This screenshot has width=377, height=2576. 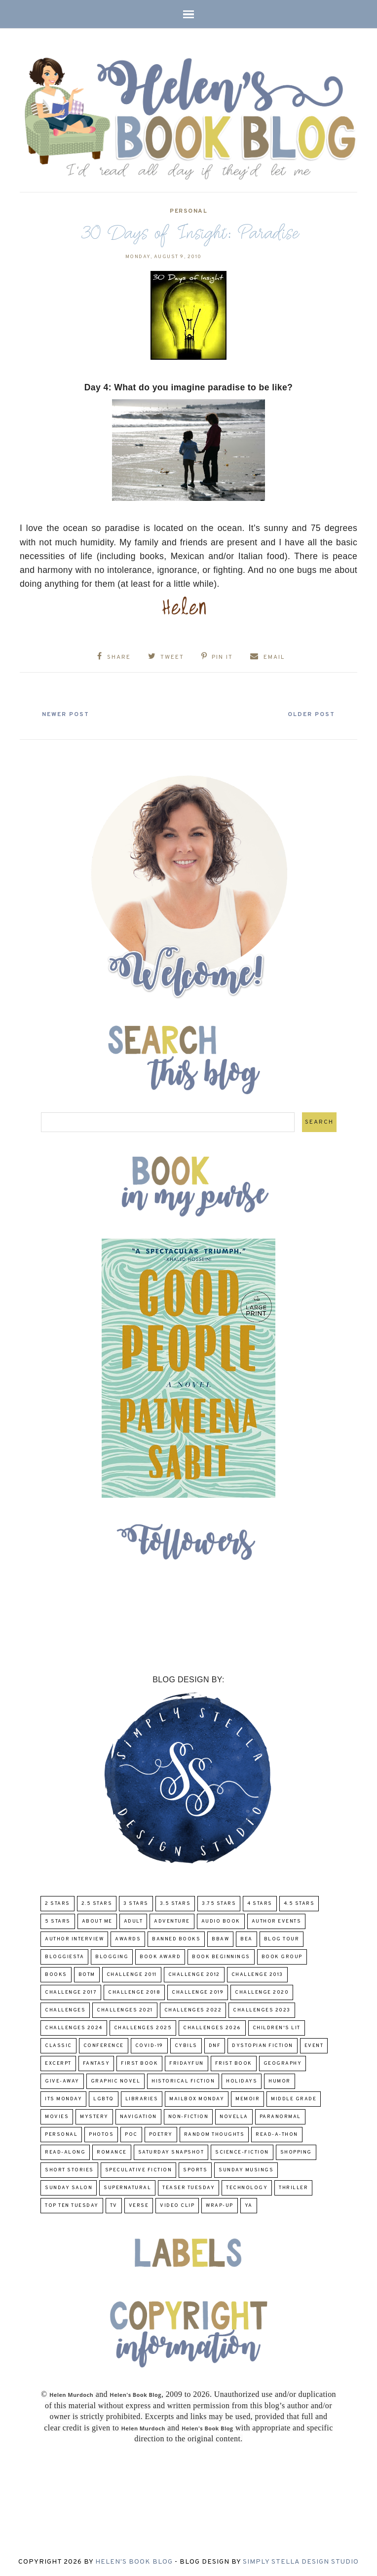 What do you see at coordinates (138, 2169) in the screenshot?
I see `Speculative fiction` at bounding box center [138, 2169].